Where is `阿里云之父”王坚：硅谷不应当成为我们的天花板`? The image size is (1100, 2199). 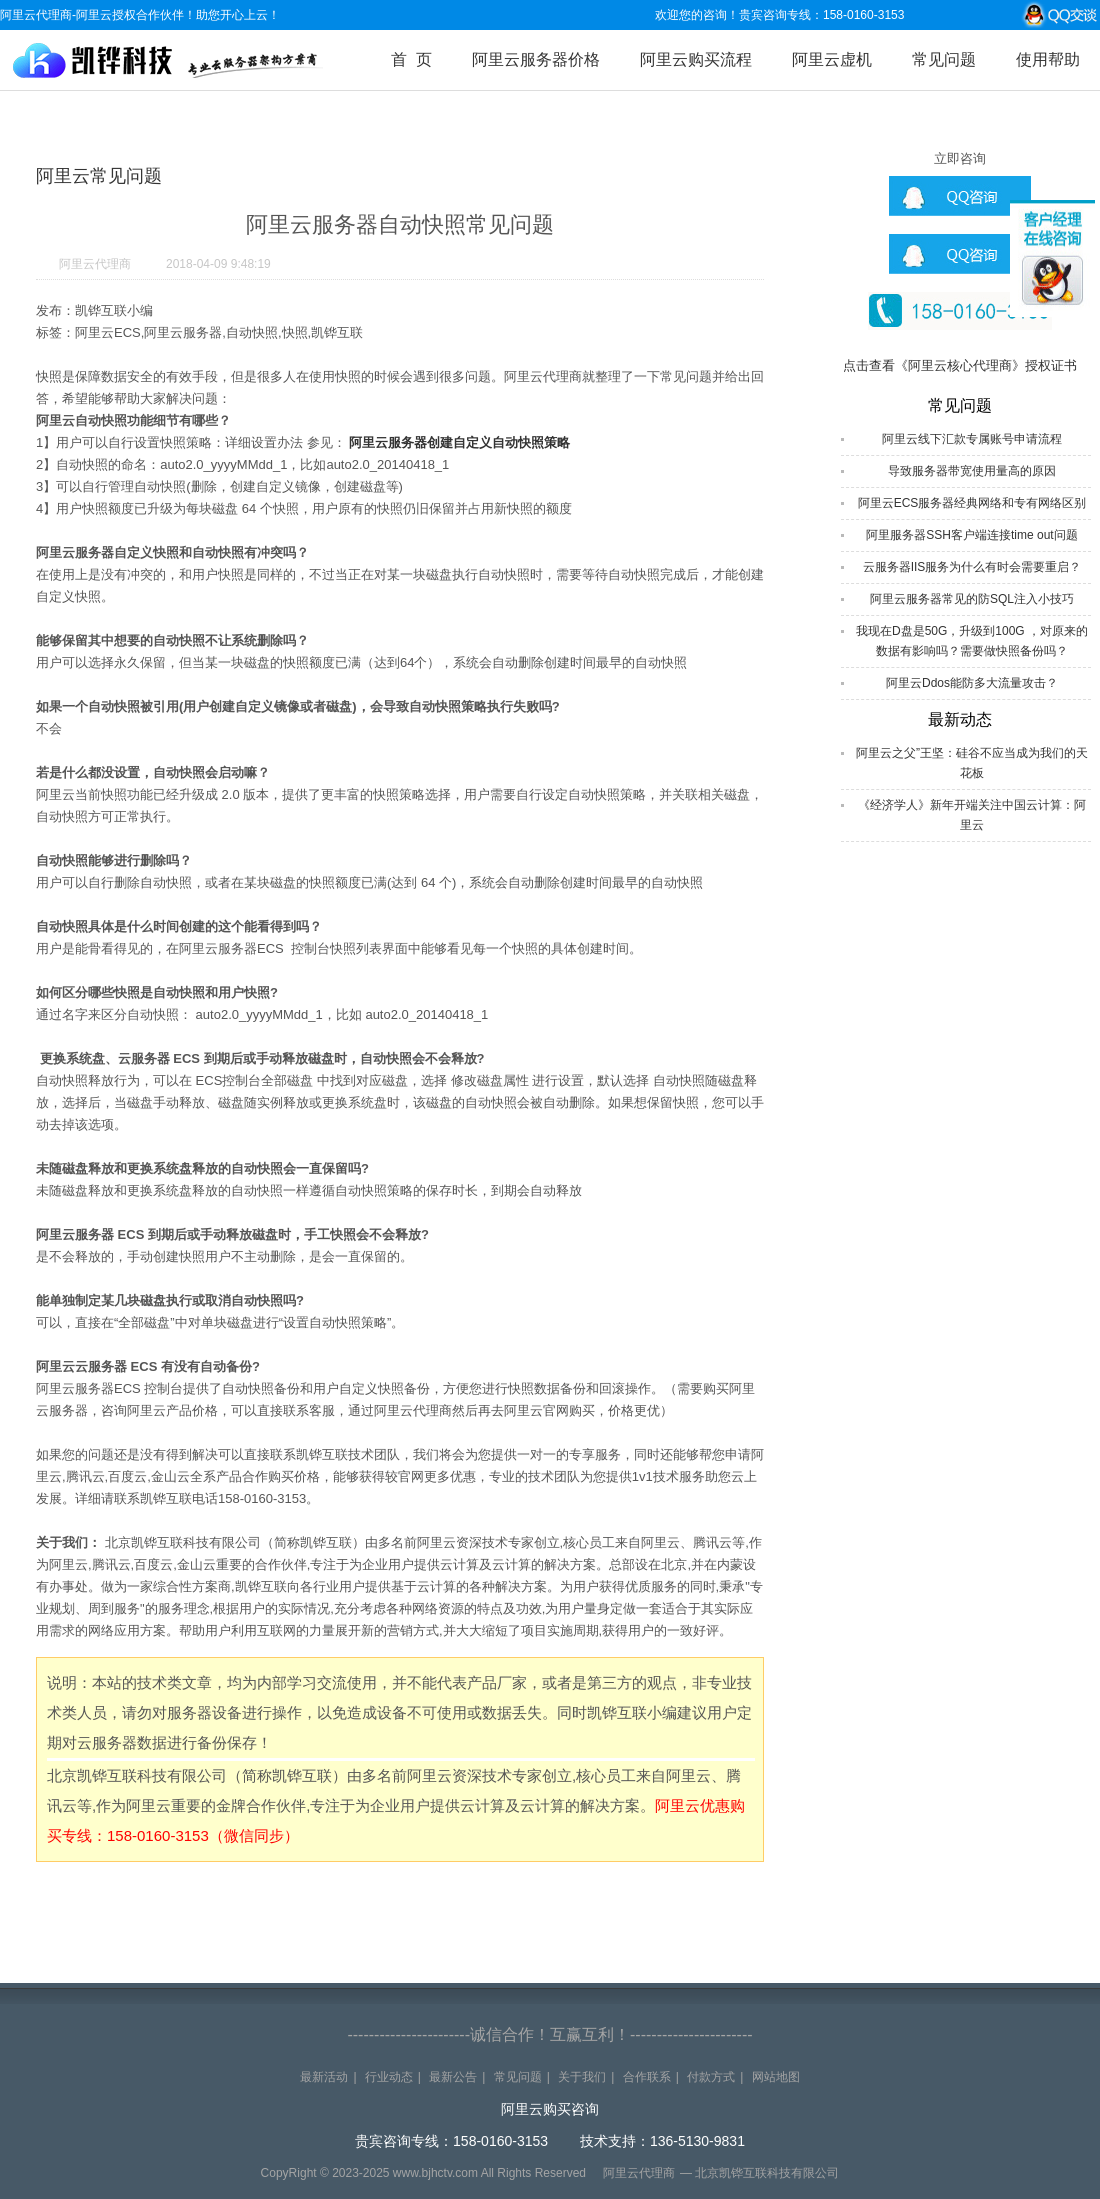
阿里云之父”王坚：硅谷不应当成为我们的天花板 is located at coordinates (972, 763).